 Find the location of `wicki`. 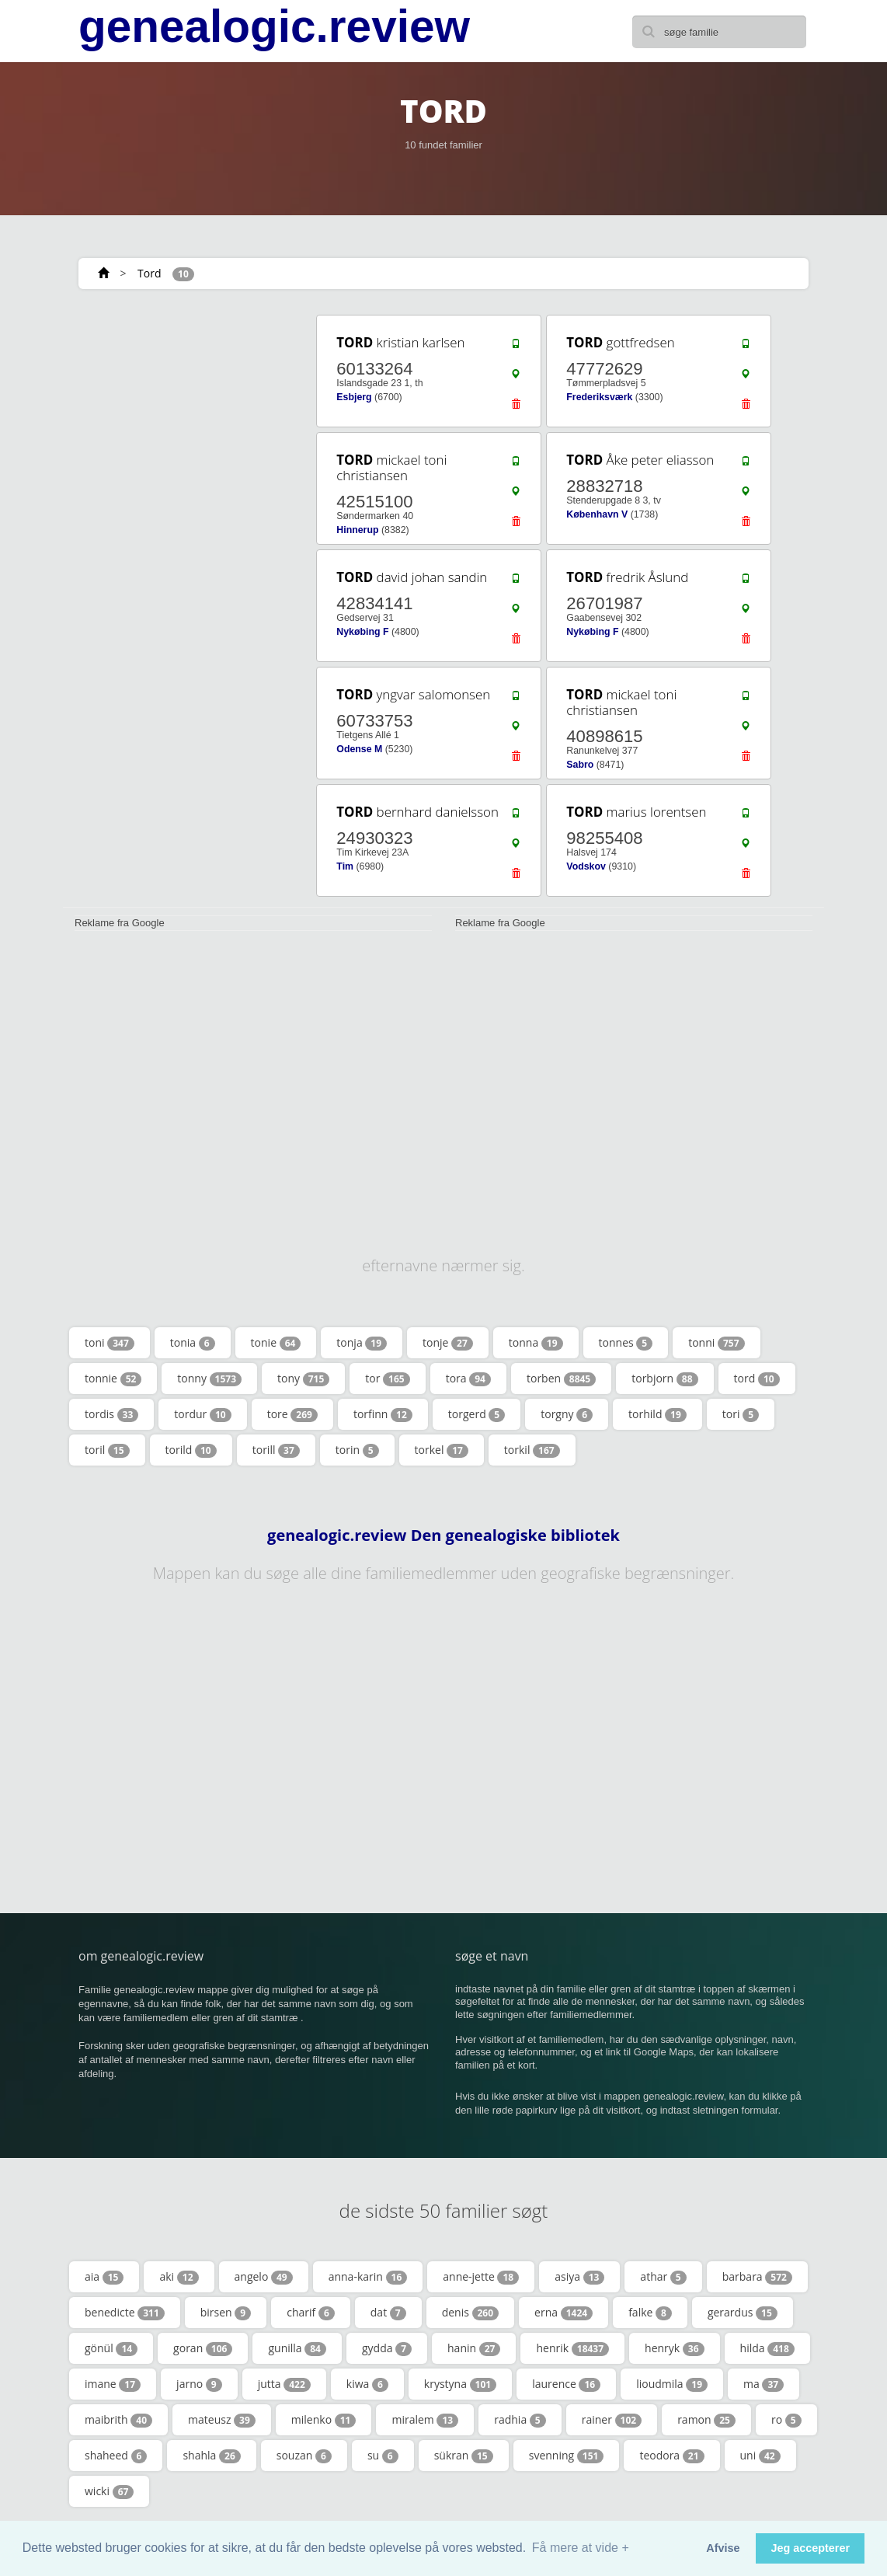

wicki is located at coordinates (109, 2491).